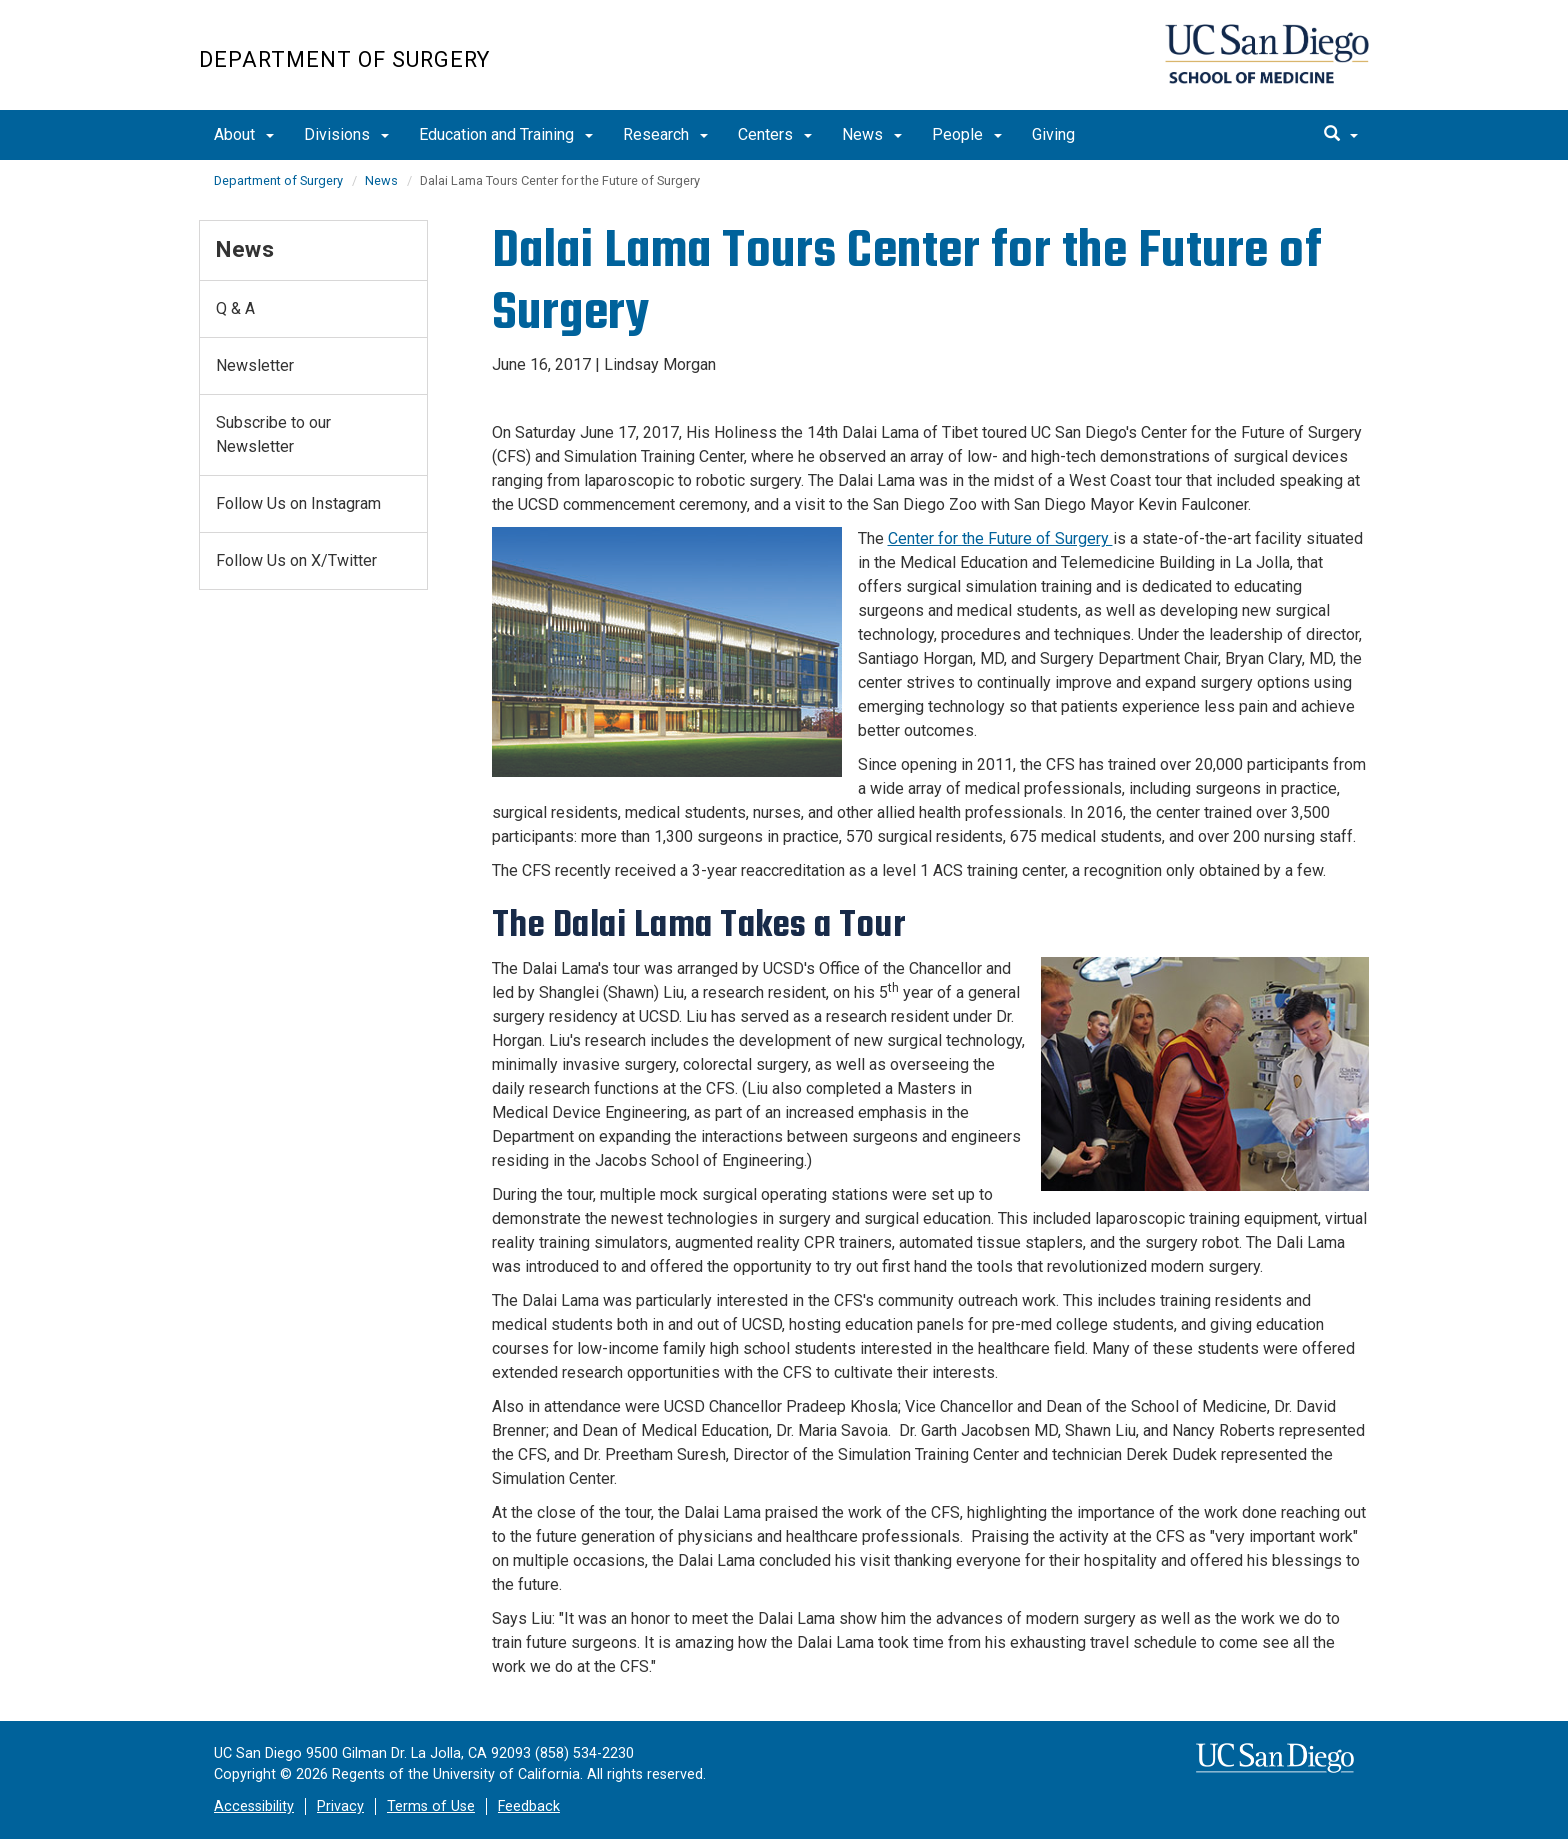 This screenshot has height=1839, width=1568. What do you see at coordinates (344, 59) in the screenshot?
I see `Department of Surgery` at bounding box center [344, 59].